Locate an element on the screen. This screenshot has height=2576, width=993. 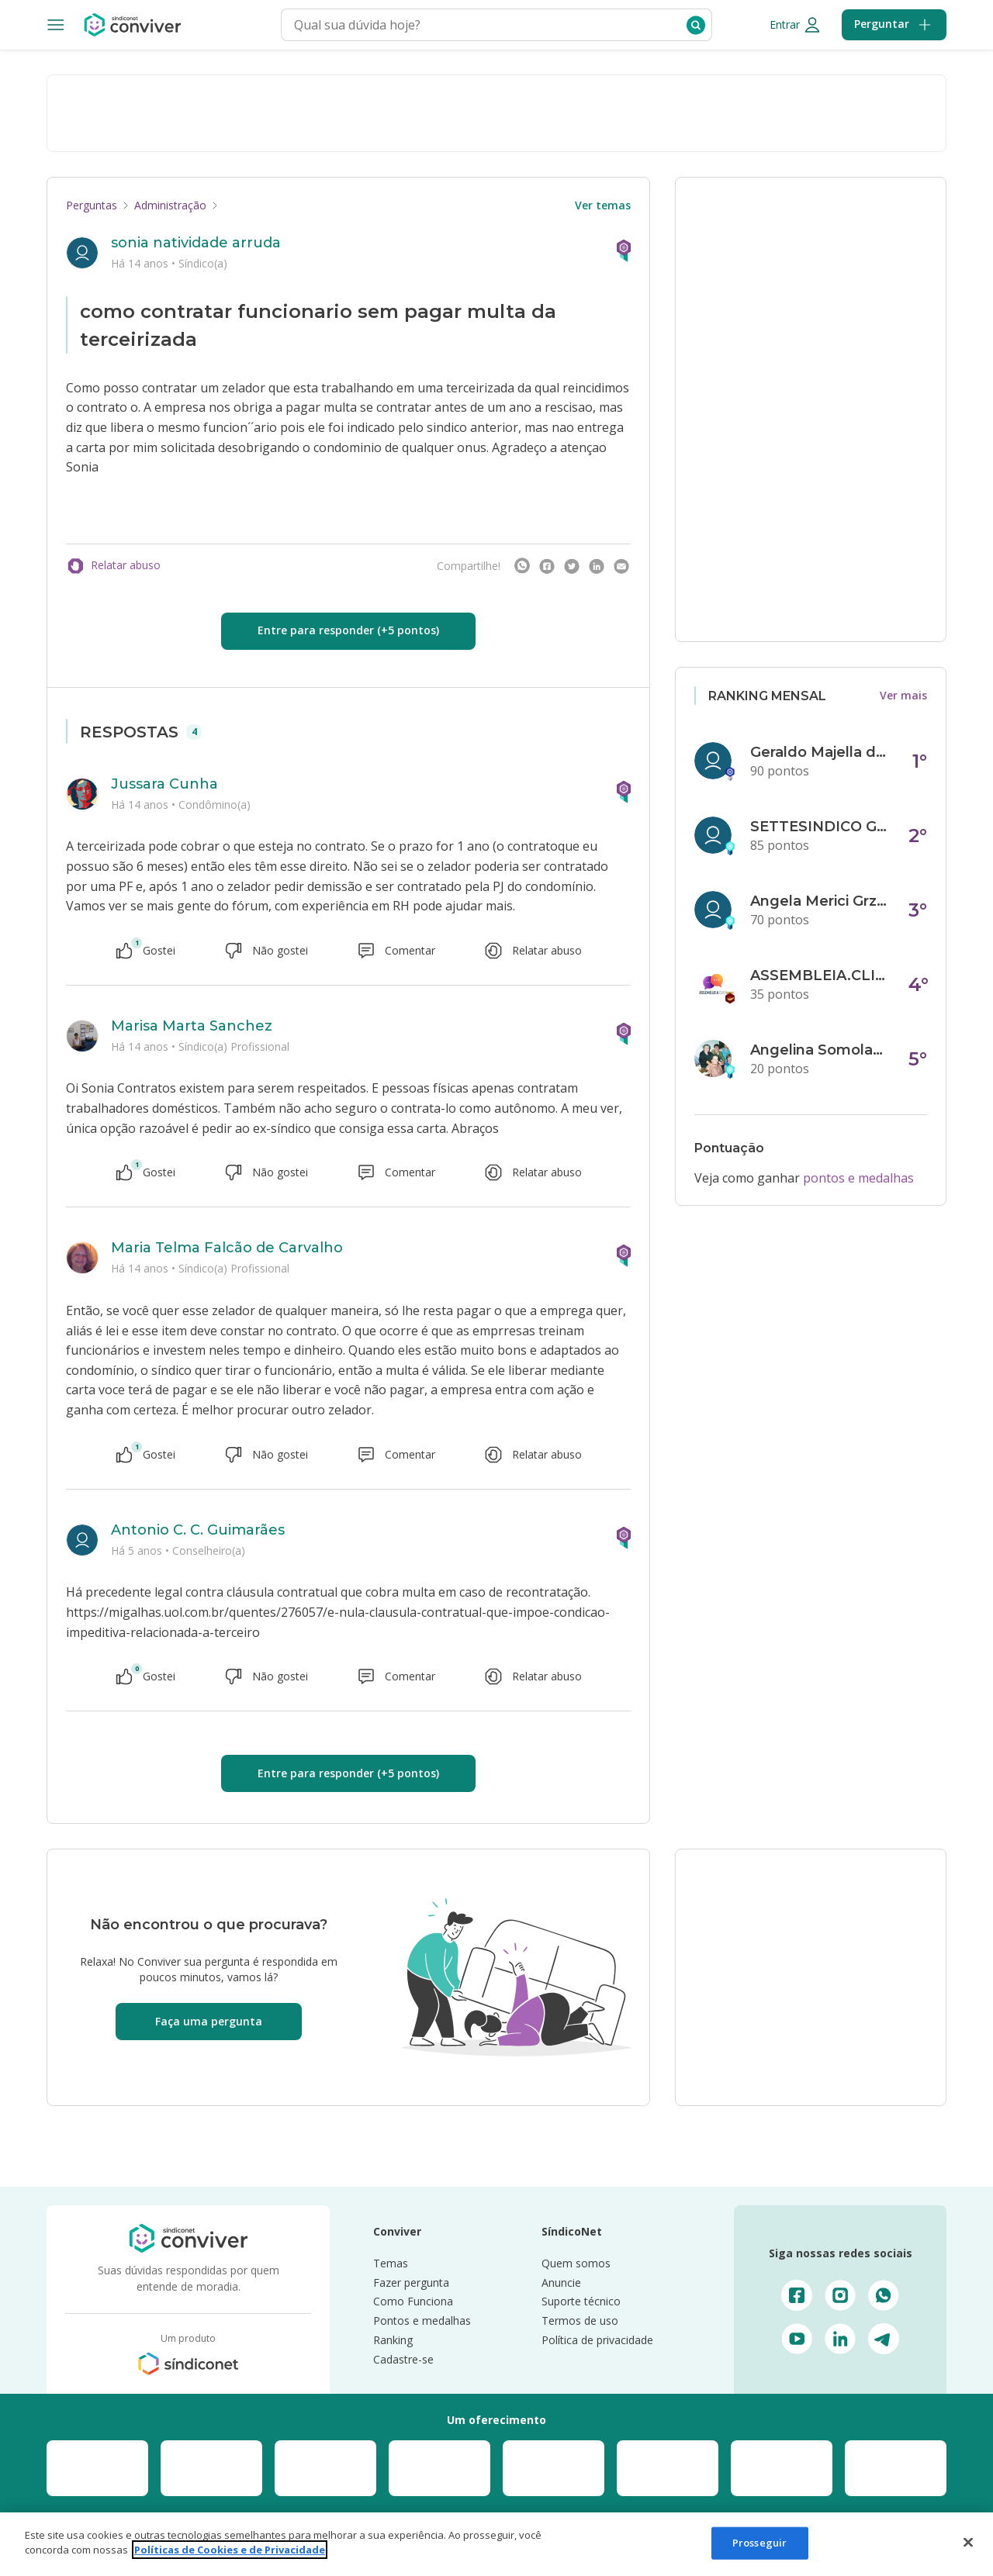
Ranking is located at coordinates (393, 2340).